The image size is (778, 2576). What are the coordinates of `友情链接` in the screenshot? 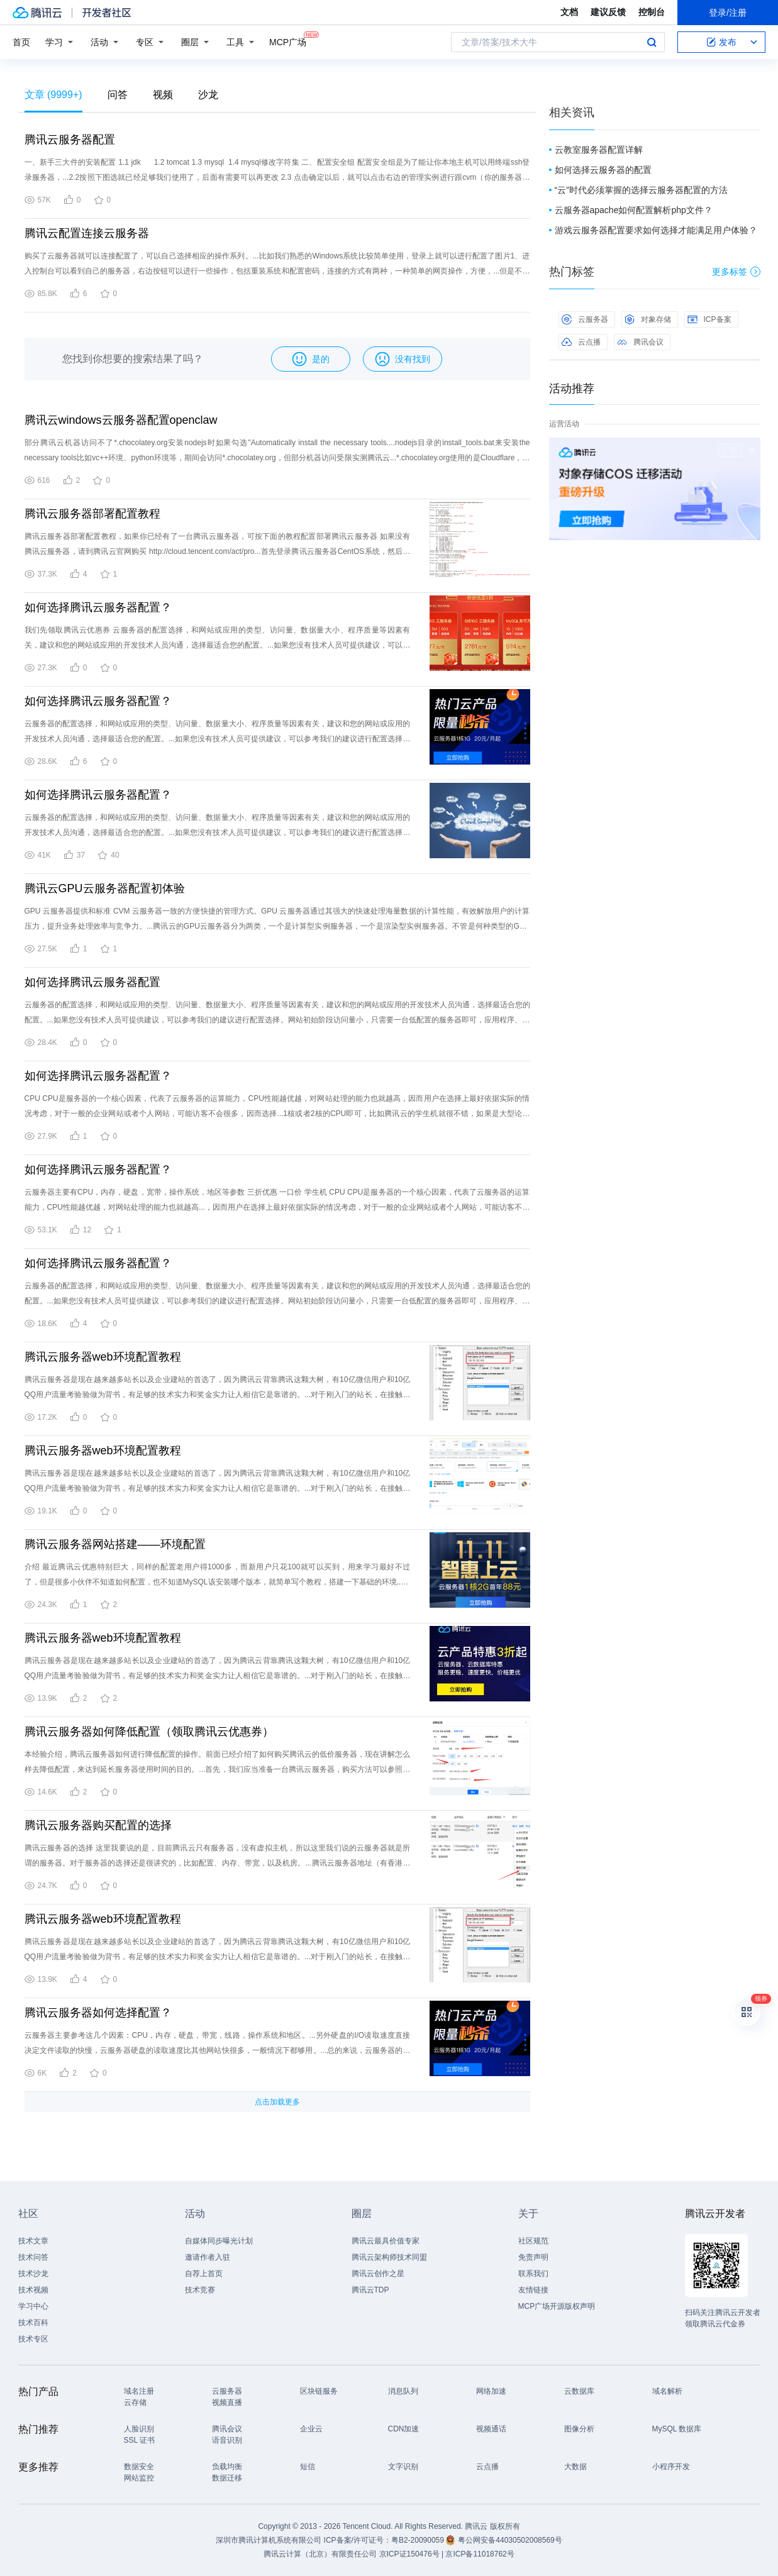 It's located at (533, 2290).